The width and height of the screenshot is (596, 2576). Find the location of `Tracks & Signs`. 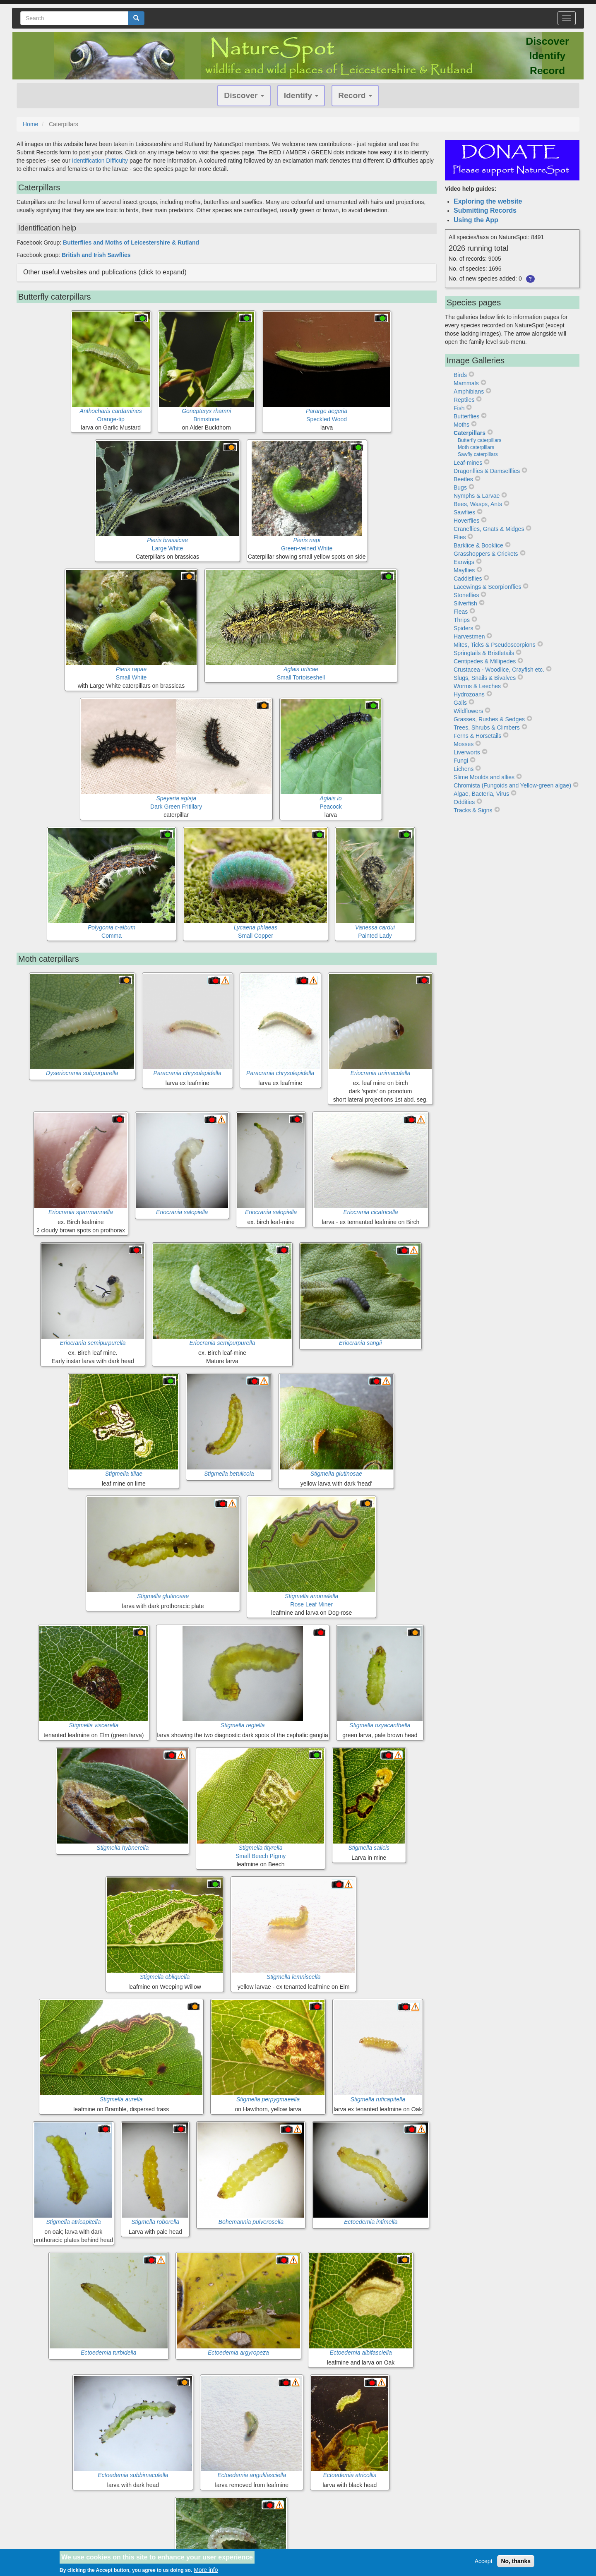

Tracks & Signs is located at coordinates (473, 810).